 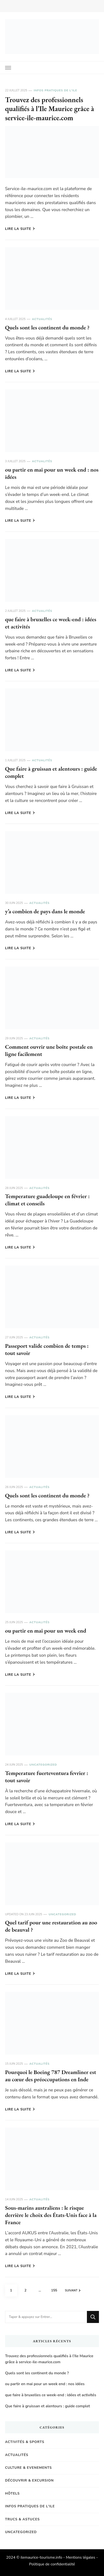 What do you see at coordinates (51, 473) in the screenshot?
I see `ou partir en mai pour un week end : nos idées` at bounding box center [51, 473].